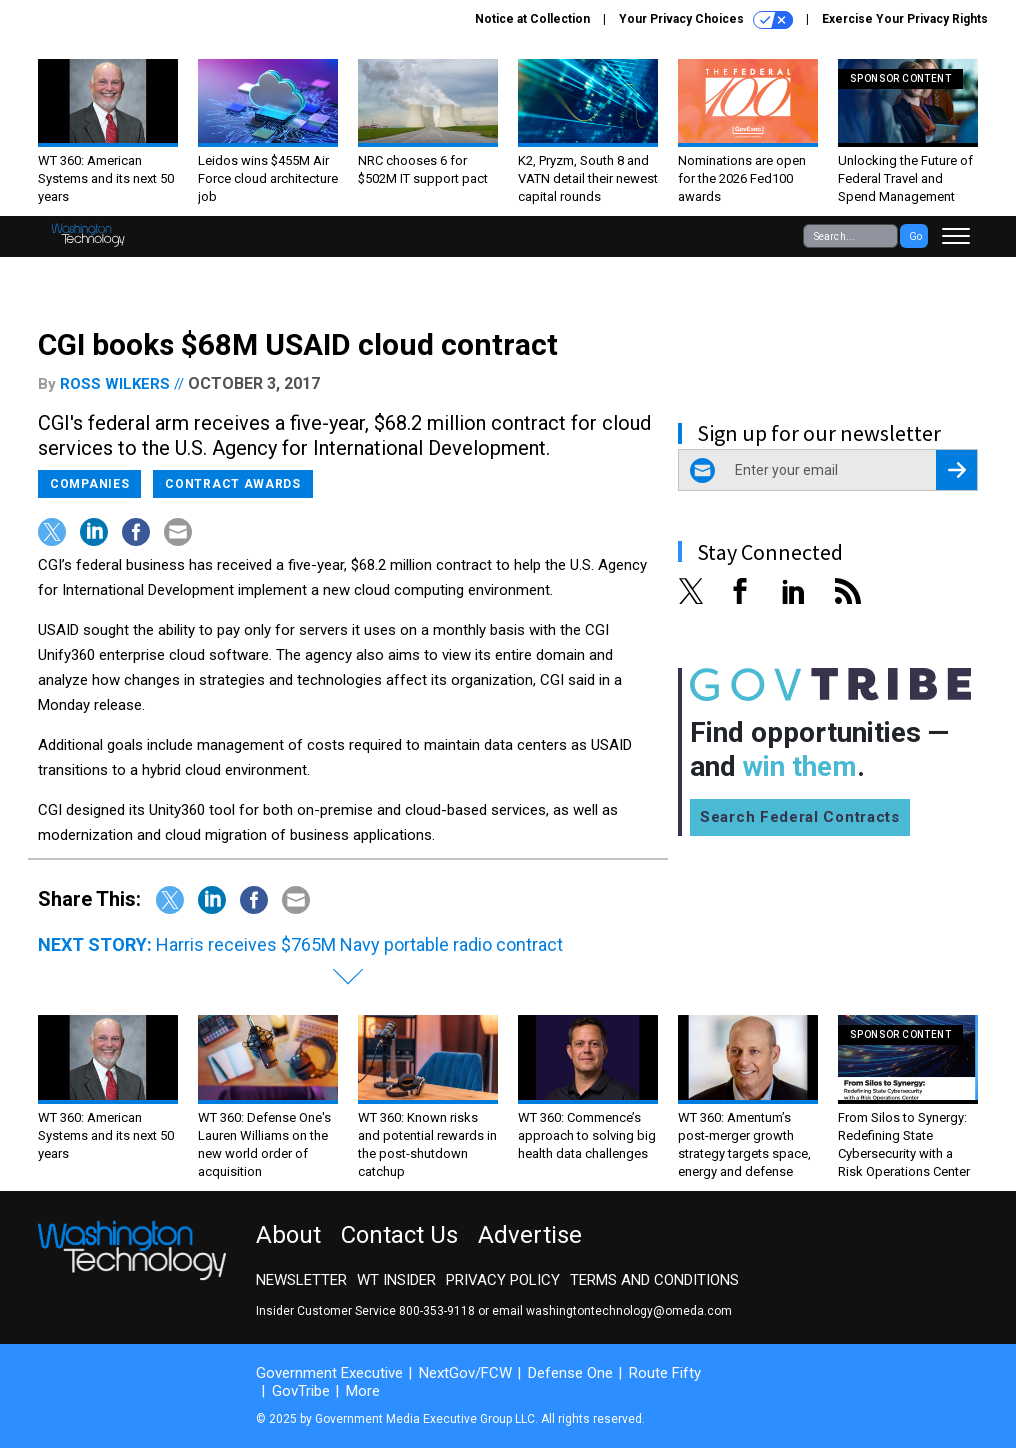 This screenshot has height=1448, width=1016. I want to click on About, so click(288, 1235).